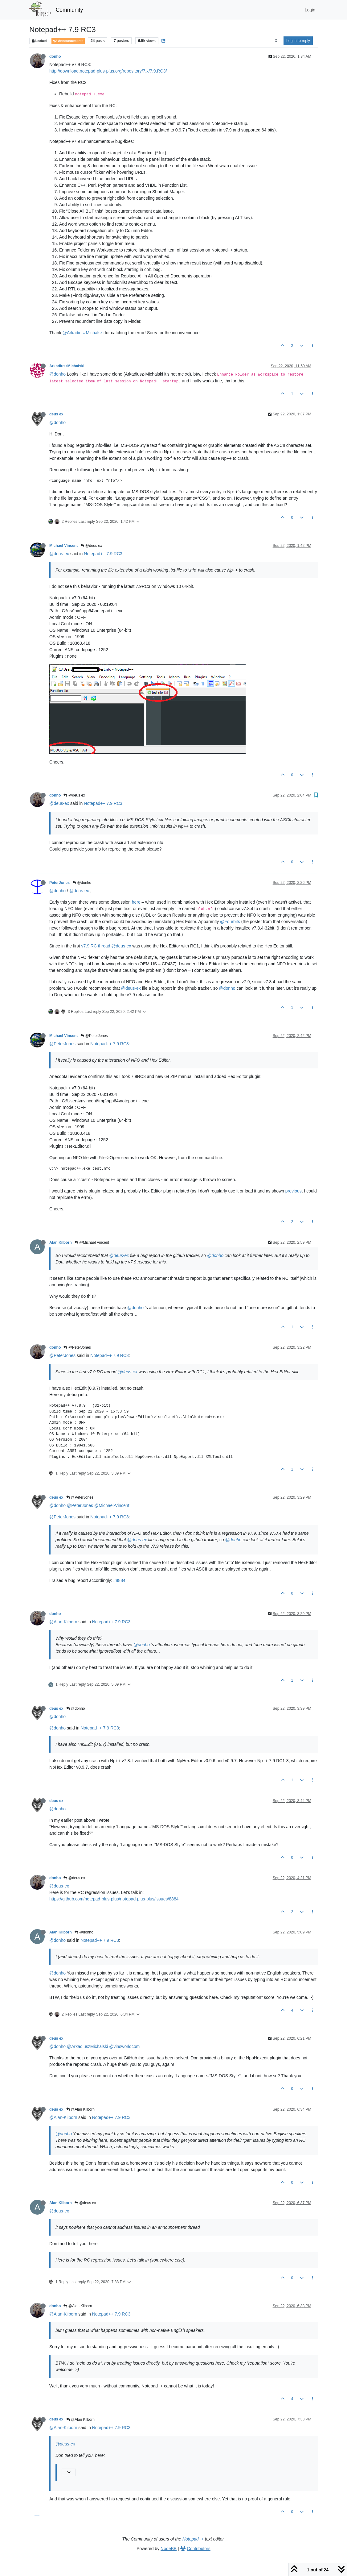  What do you see at coordinates (103, 553) in the screenshot?
I see `Notepad++ 7.9 RC3` at bounding box center [103, 553].